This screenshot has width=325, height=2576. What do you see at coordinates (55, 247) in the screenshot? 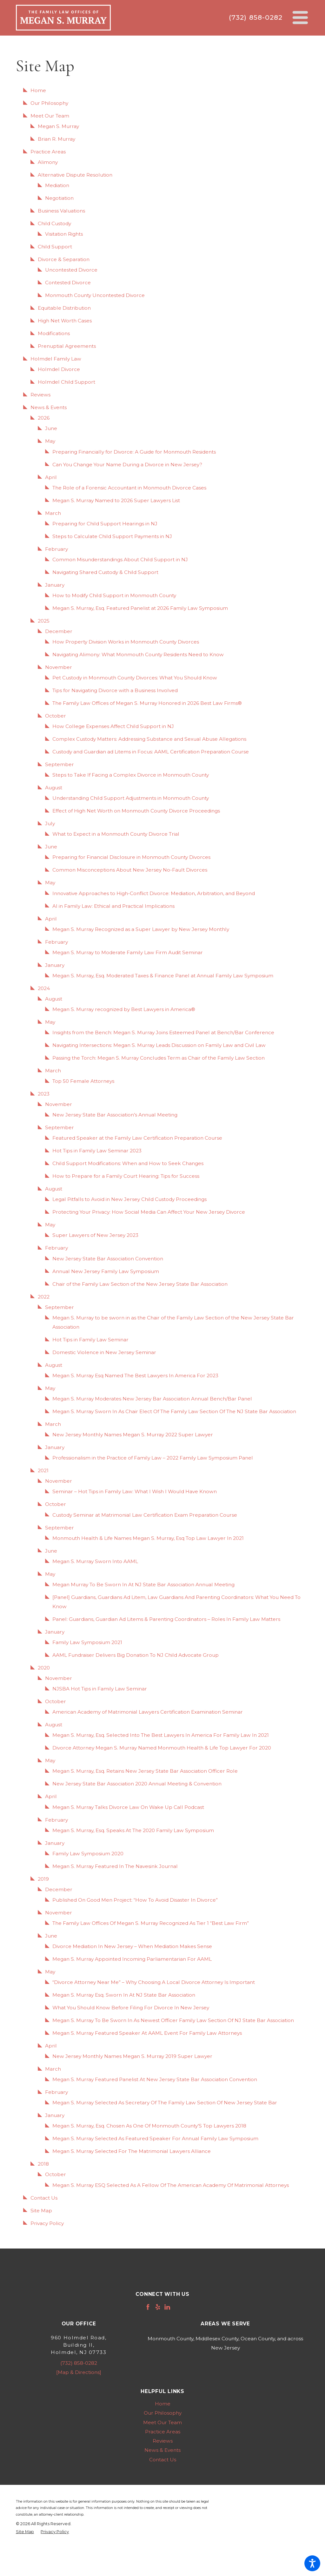
I see `Child Support` at bounding box center [55, 247].